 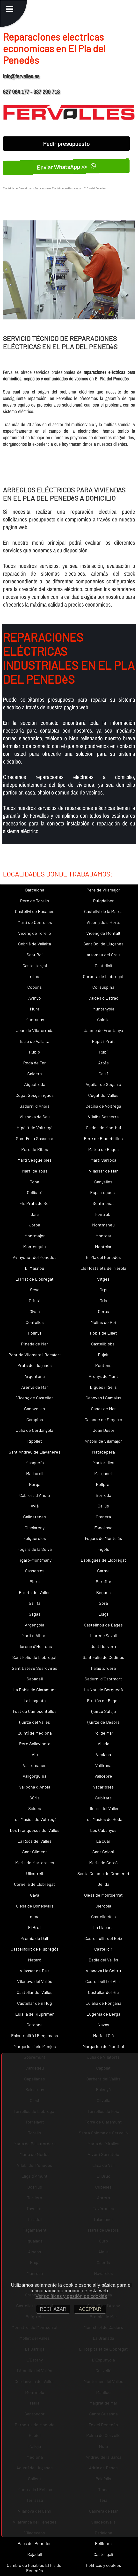 What do you see at coordinates (34, 1797) in the screenshot?
I see `Súria` at bounding box center [34, 1797].